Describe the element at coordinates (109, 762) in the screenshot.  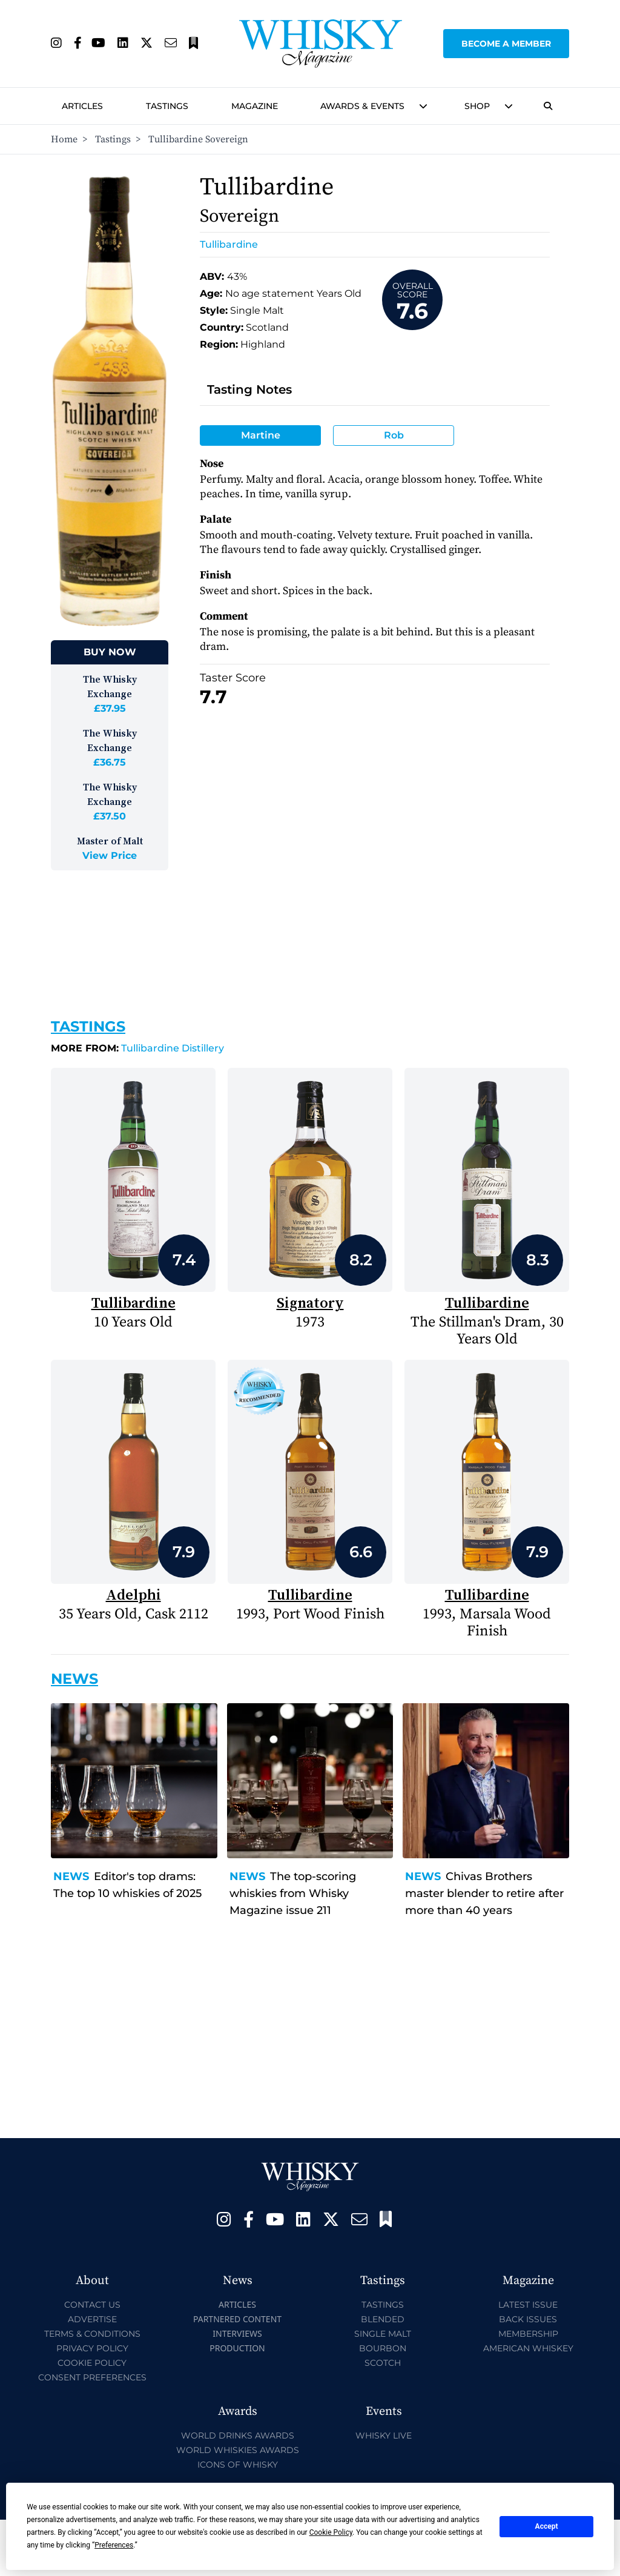
I see `£36.75` at that location.